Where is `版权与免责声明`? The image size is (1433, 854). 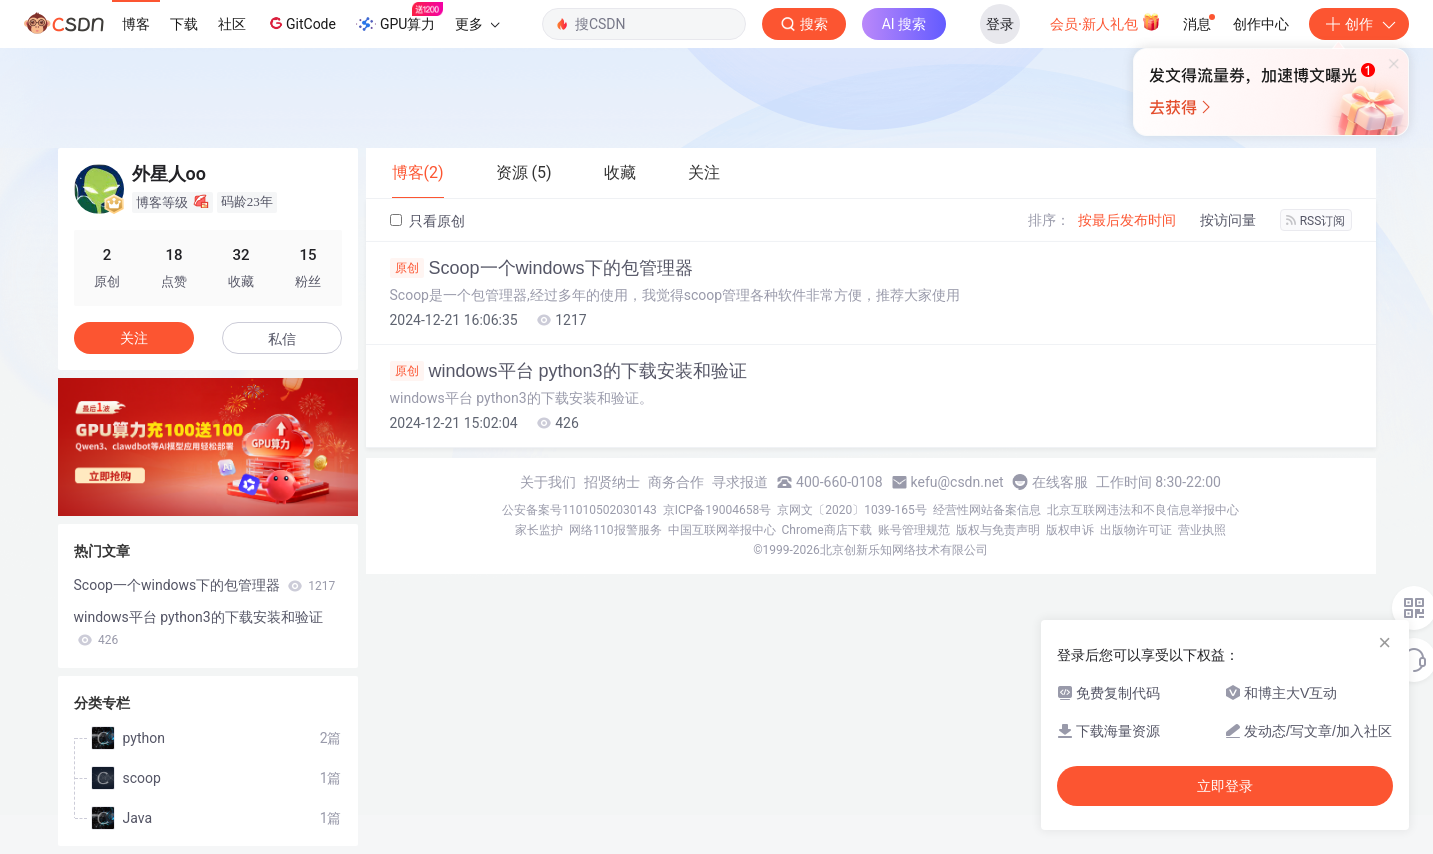
版权与免责声明 is located at coordinates (998, 530).